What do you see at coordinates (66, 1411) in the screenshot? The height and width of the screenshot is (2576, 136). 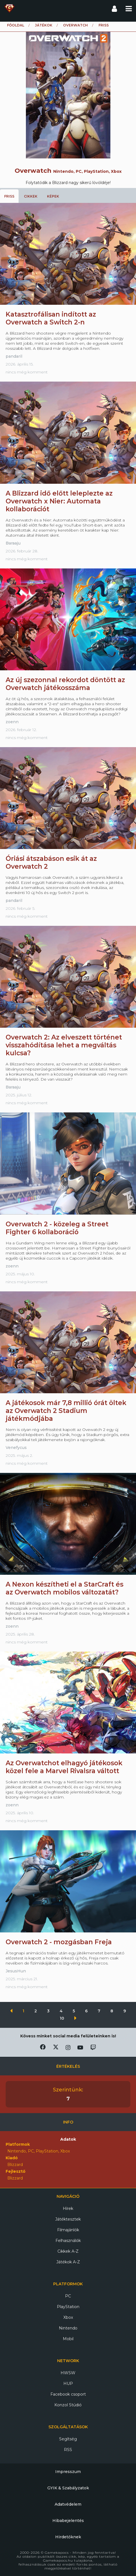 I see `A játékosok már 7,8 millió órát öltek az Overwatch 2 Stadium játékmódjába` at bounding box center [66, 1411].